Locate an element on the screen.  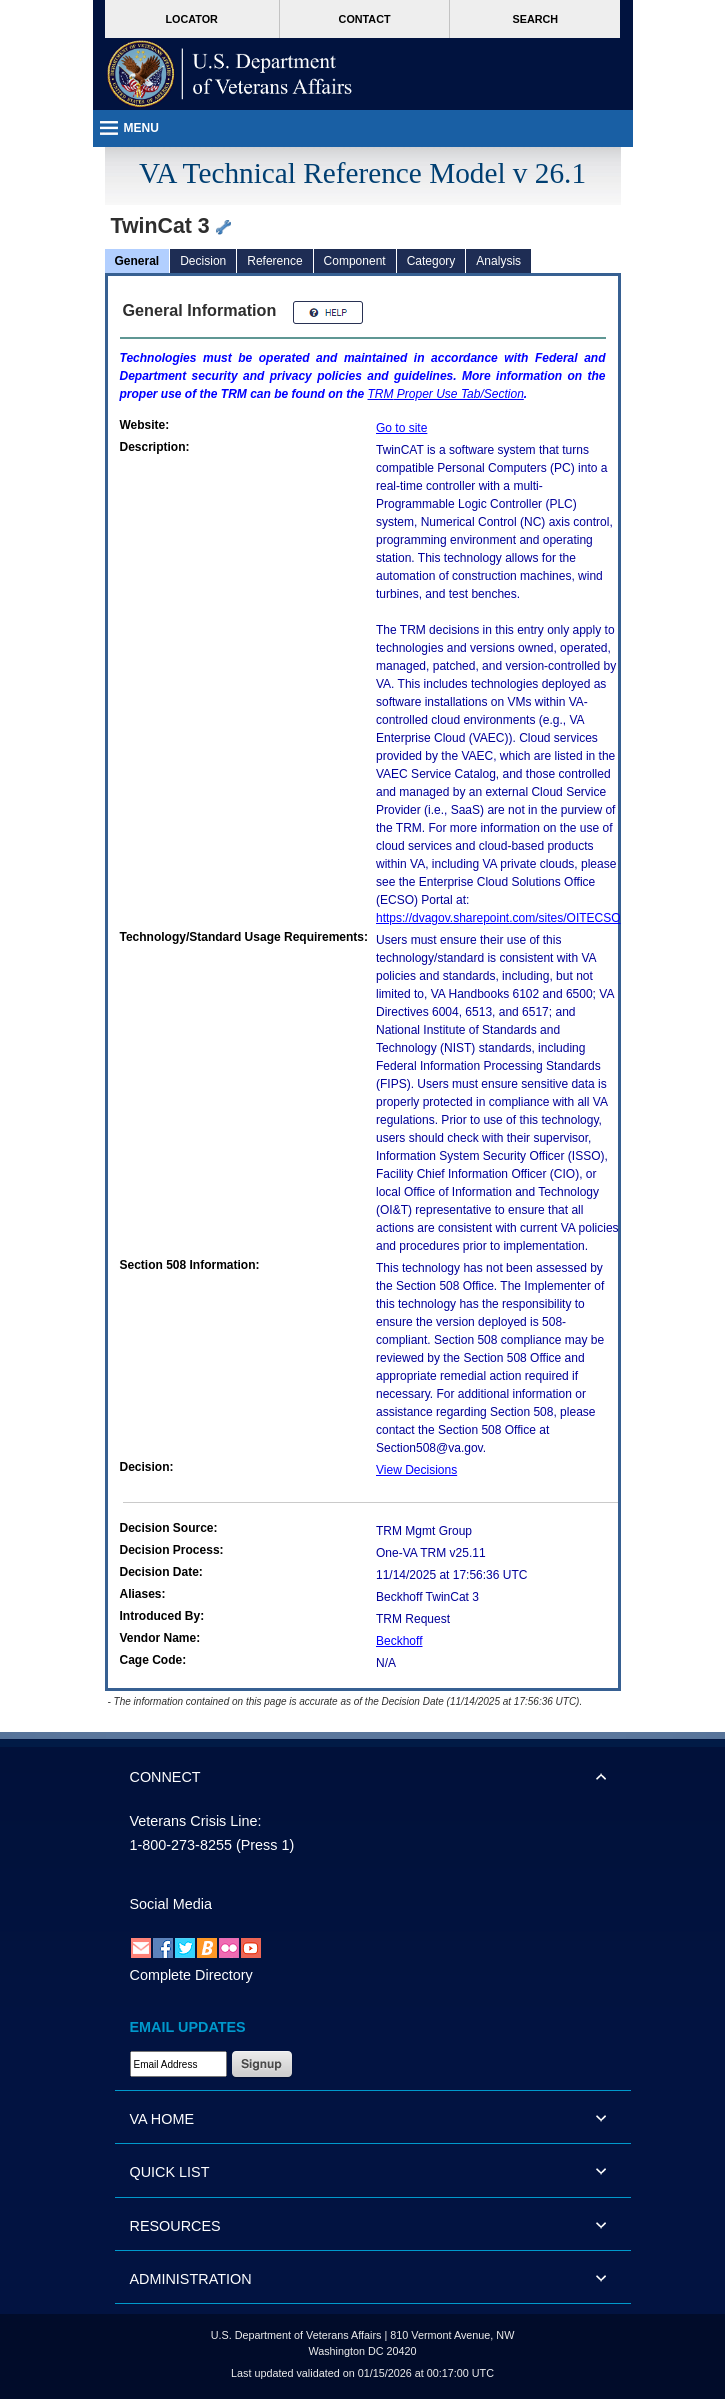
Reference is located at coordinates (274, 261).